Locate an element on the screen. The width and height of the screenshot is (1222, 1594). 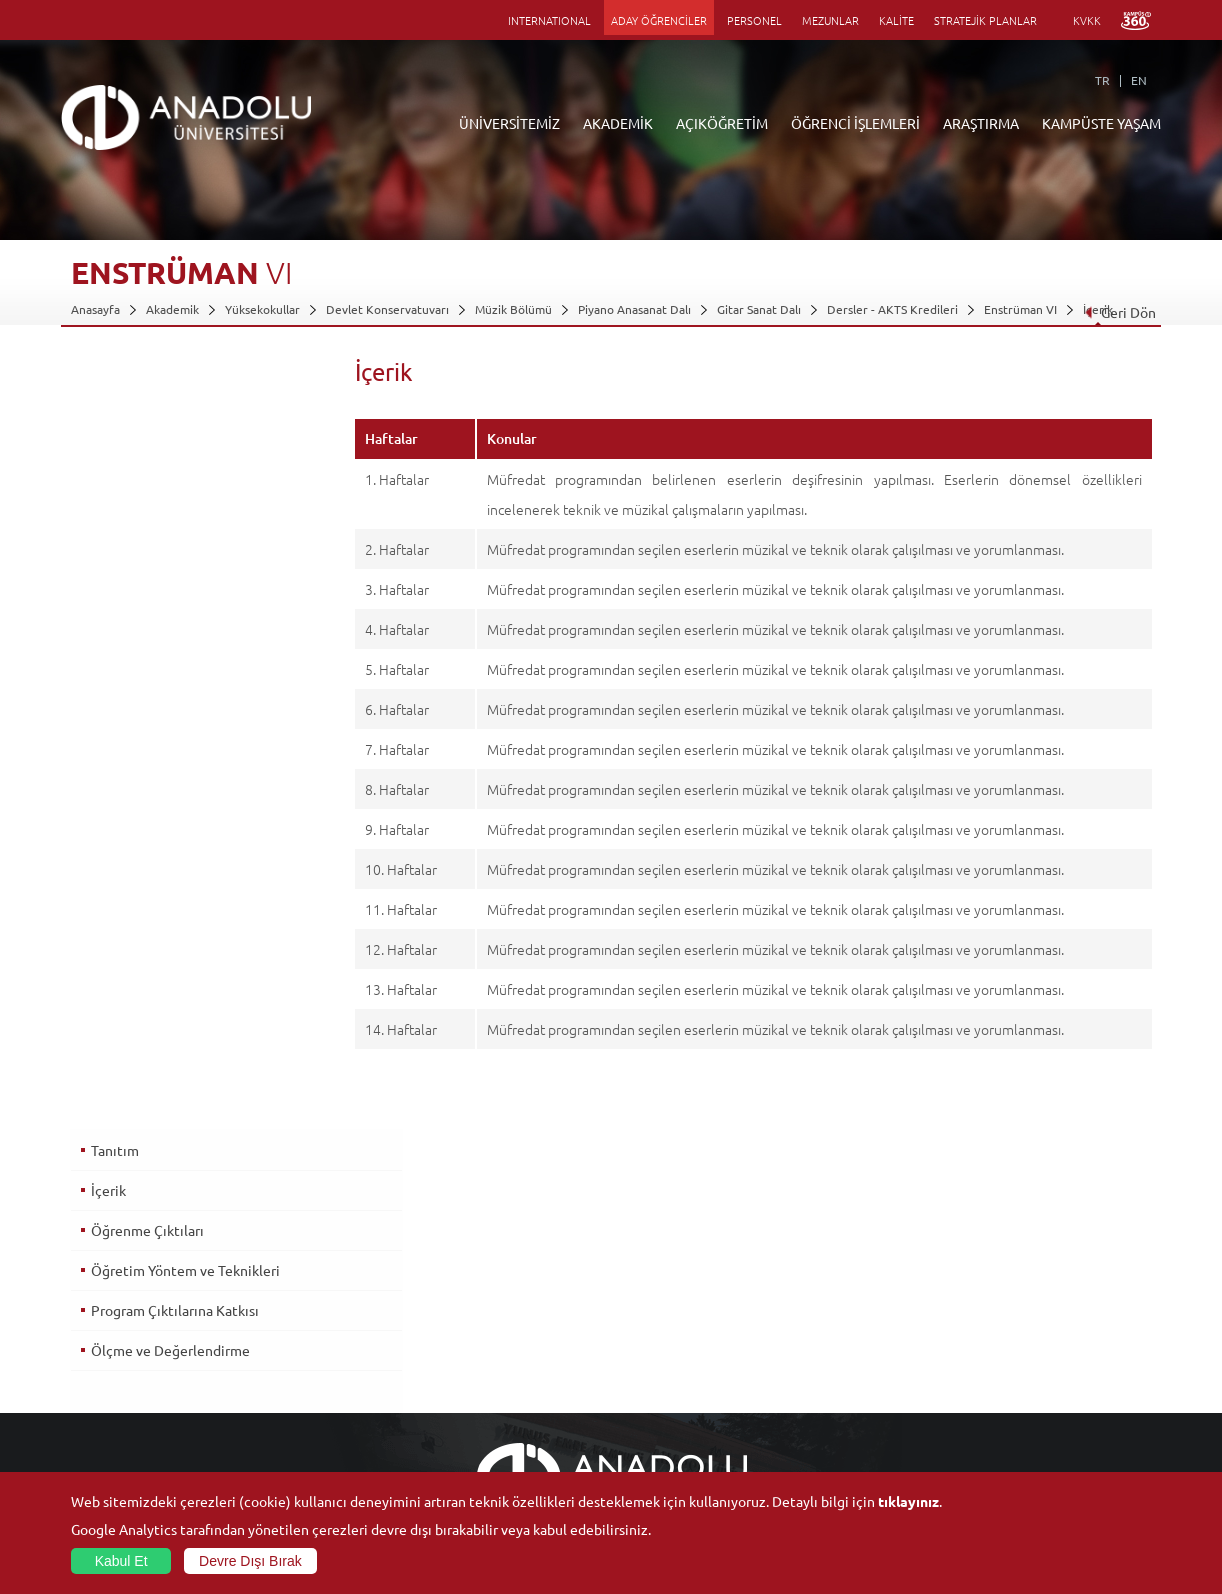
Anadolu Bilgi Paketi is located at coordinates (663, 1308).